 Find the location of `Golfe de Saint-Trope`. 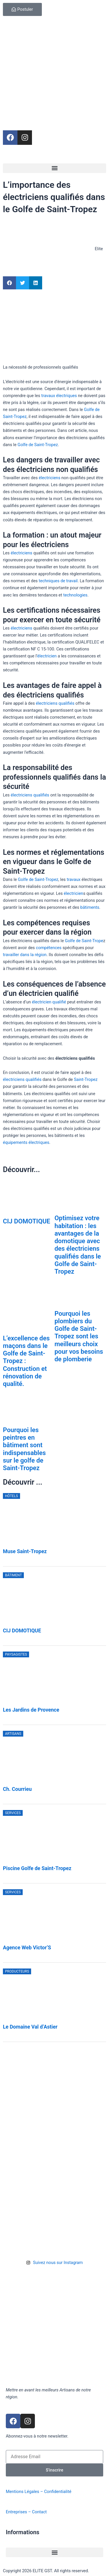

Golfe de Saint-Trope is located at coordinates (84, 940).